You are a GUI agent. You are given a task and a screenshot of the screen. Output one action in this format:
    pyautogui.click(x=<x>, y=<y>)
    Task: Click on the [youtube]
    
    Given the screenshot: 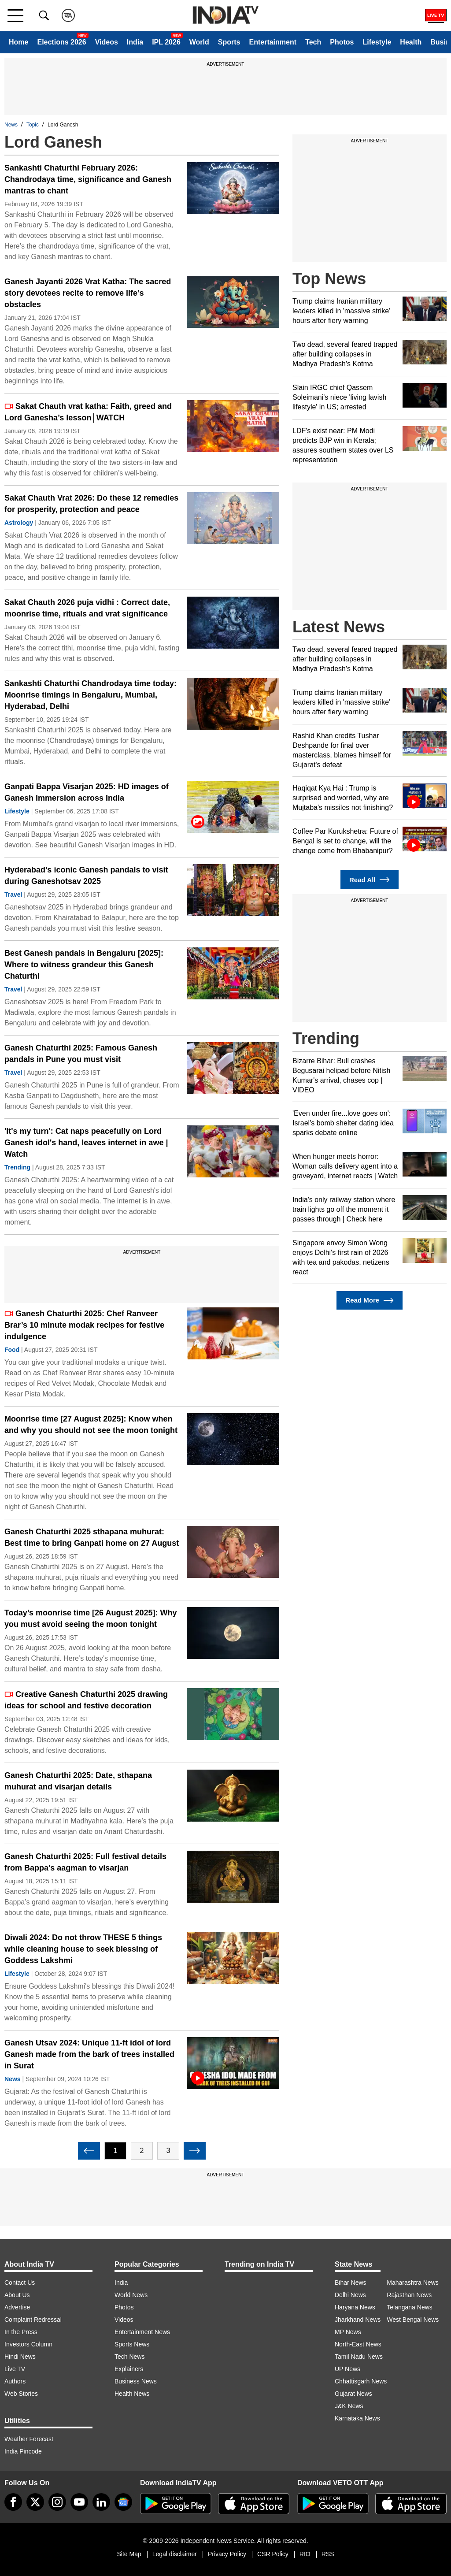 What is the action you would take?
    pyautogui.click(x=79, y=2502)
    